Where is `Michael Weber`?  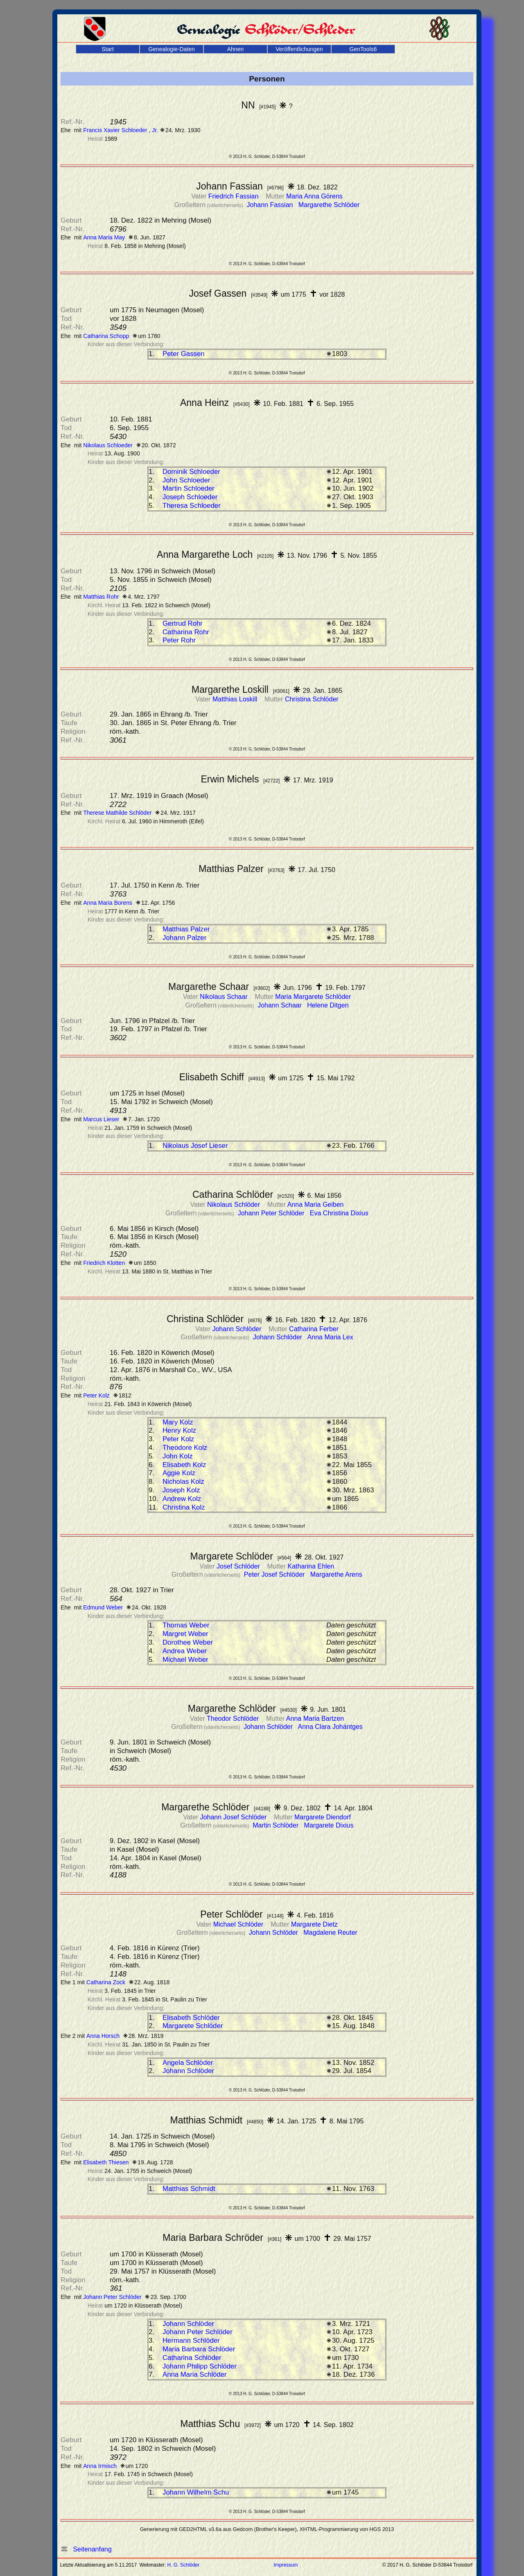 Michael Weber is located at coordinates (185, 1659).